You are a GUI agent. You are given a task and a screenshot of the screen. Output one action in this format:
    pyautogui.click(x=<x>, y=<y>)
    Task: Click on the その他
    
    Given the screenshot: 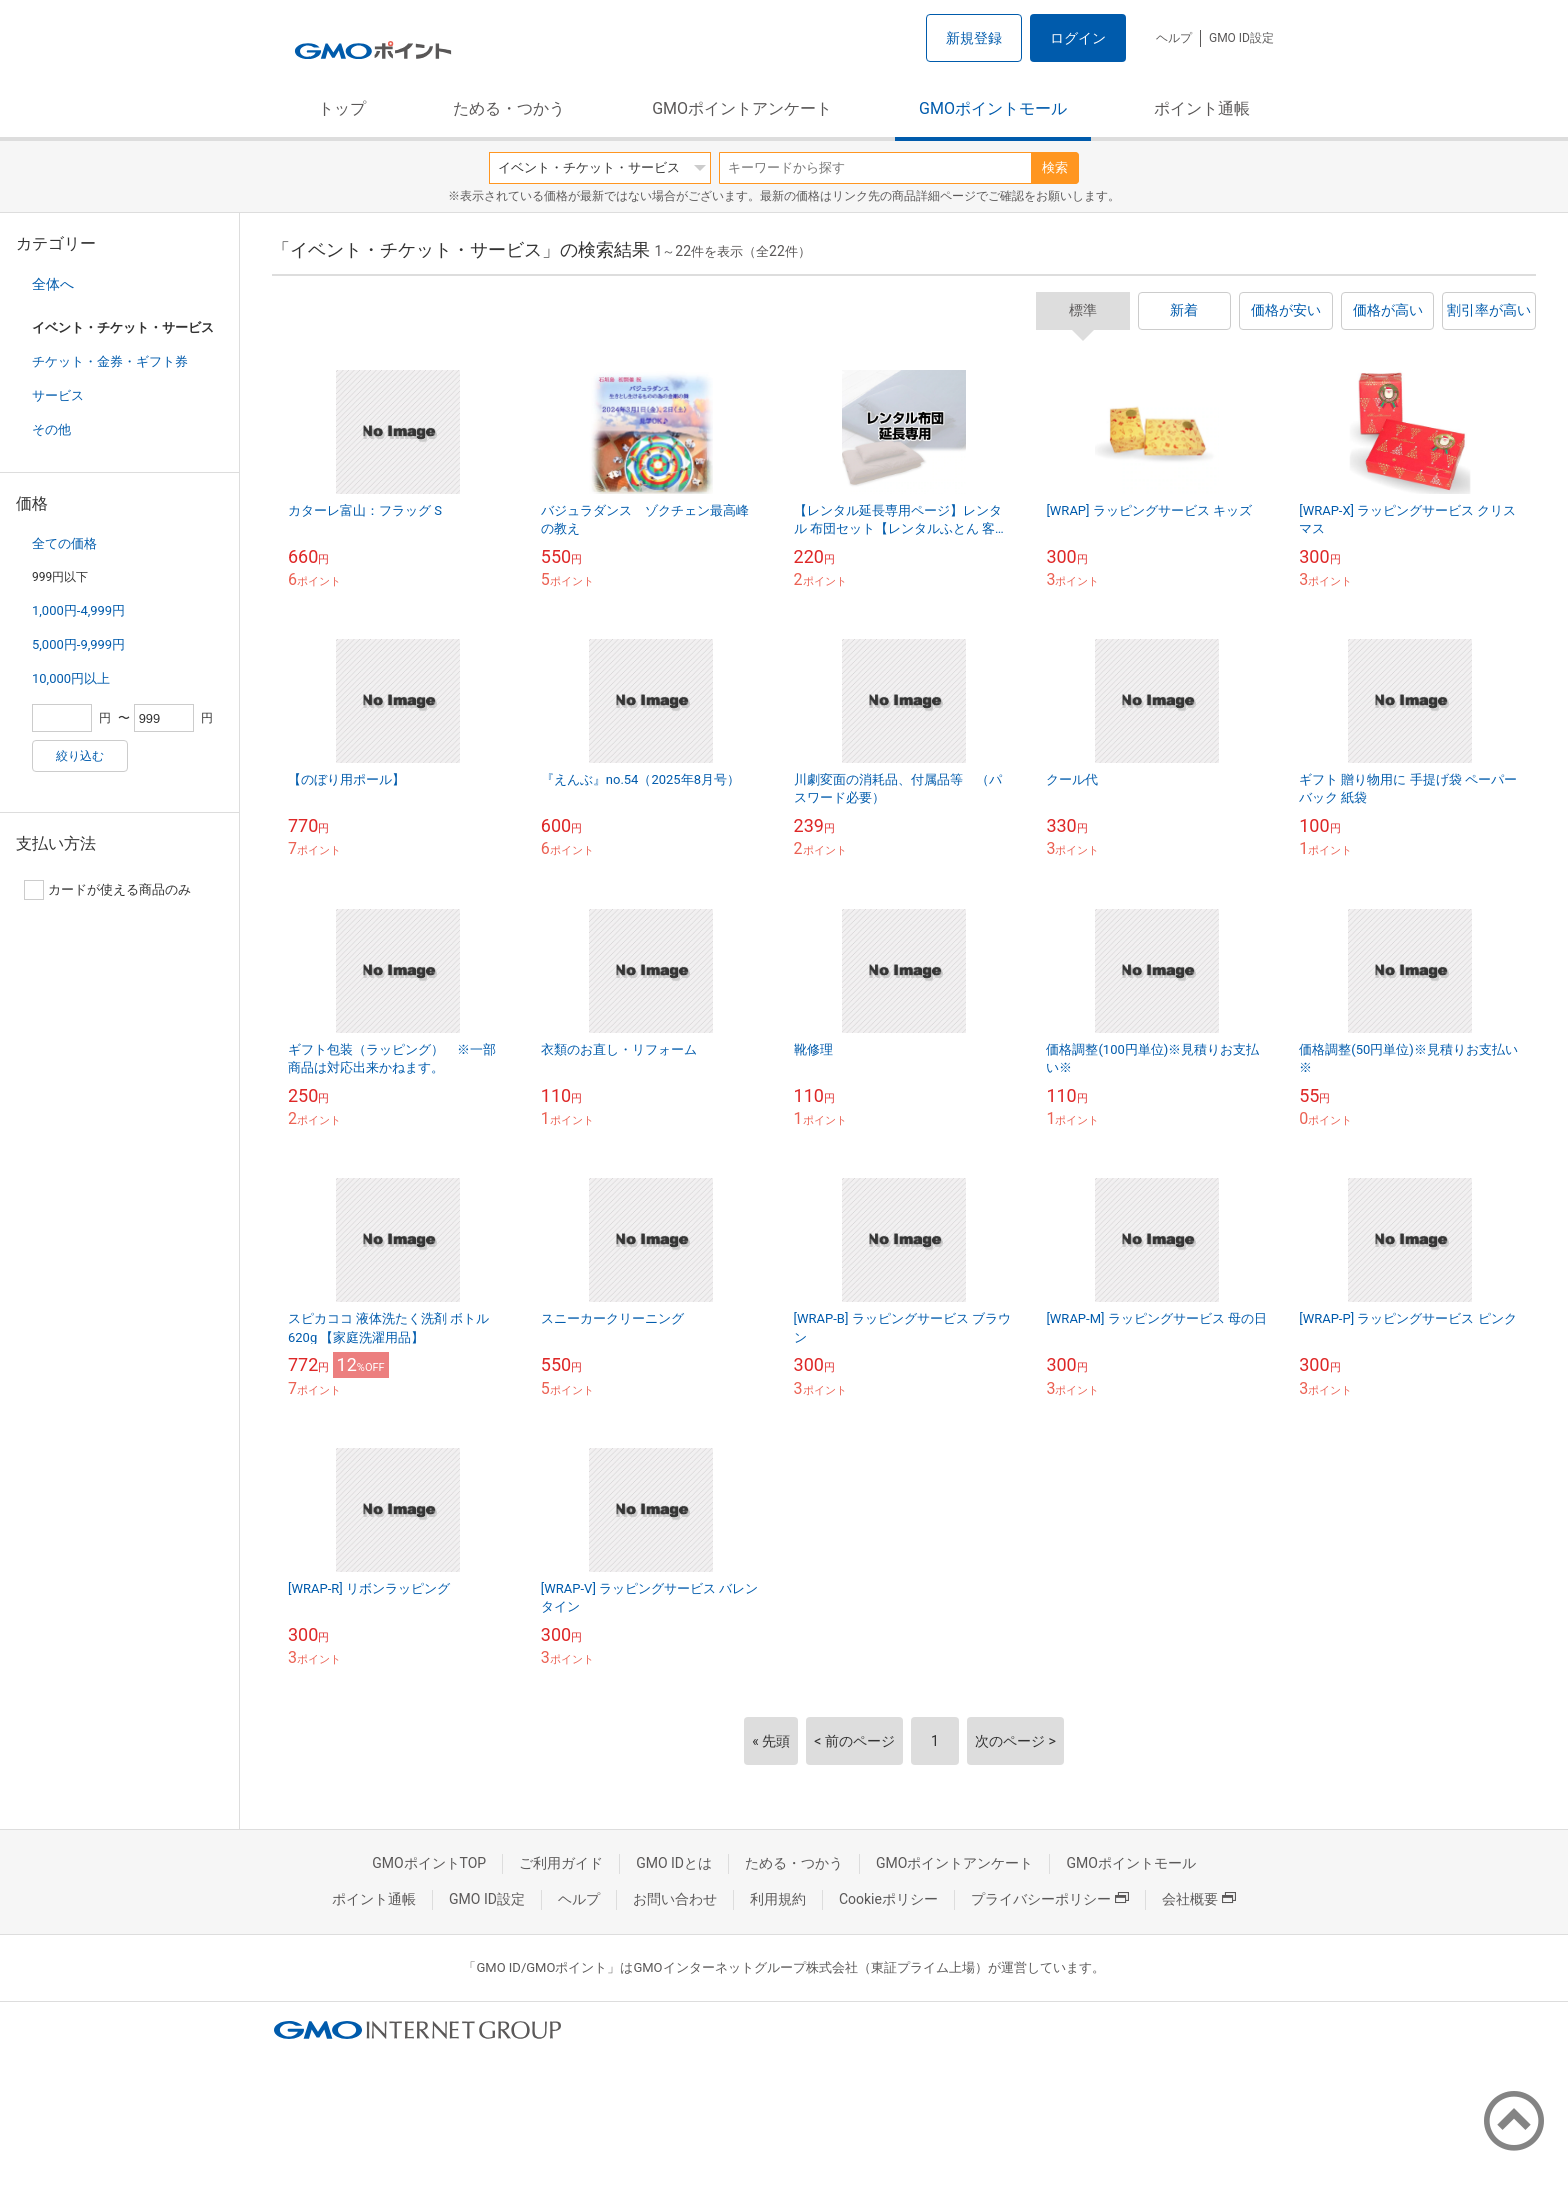 What is the action you would take?
    pyautogui.click(x=51, y=429)
    